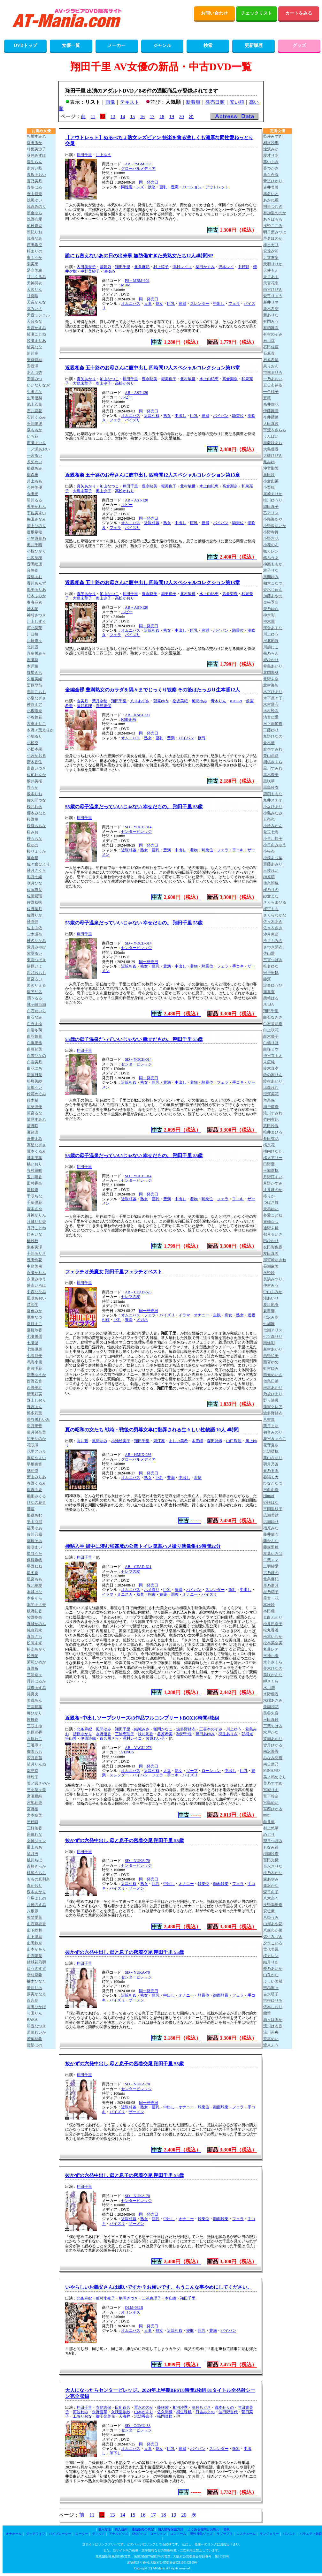 The image size is (322, 2576). I want to click on 真白さら, so click(34, 1636).